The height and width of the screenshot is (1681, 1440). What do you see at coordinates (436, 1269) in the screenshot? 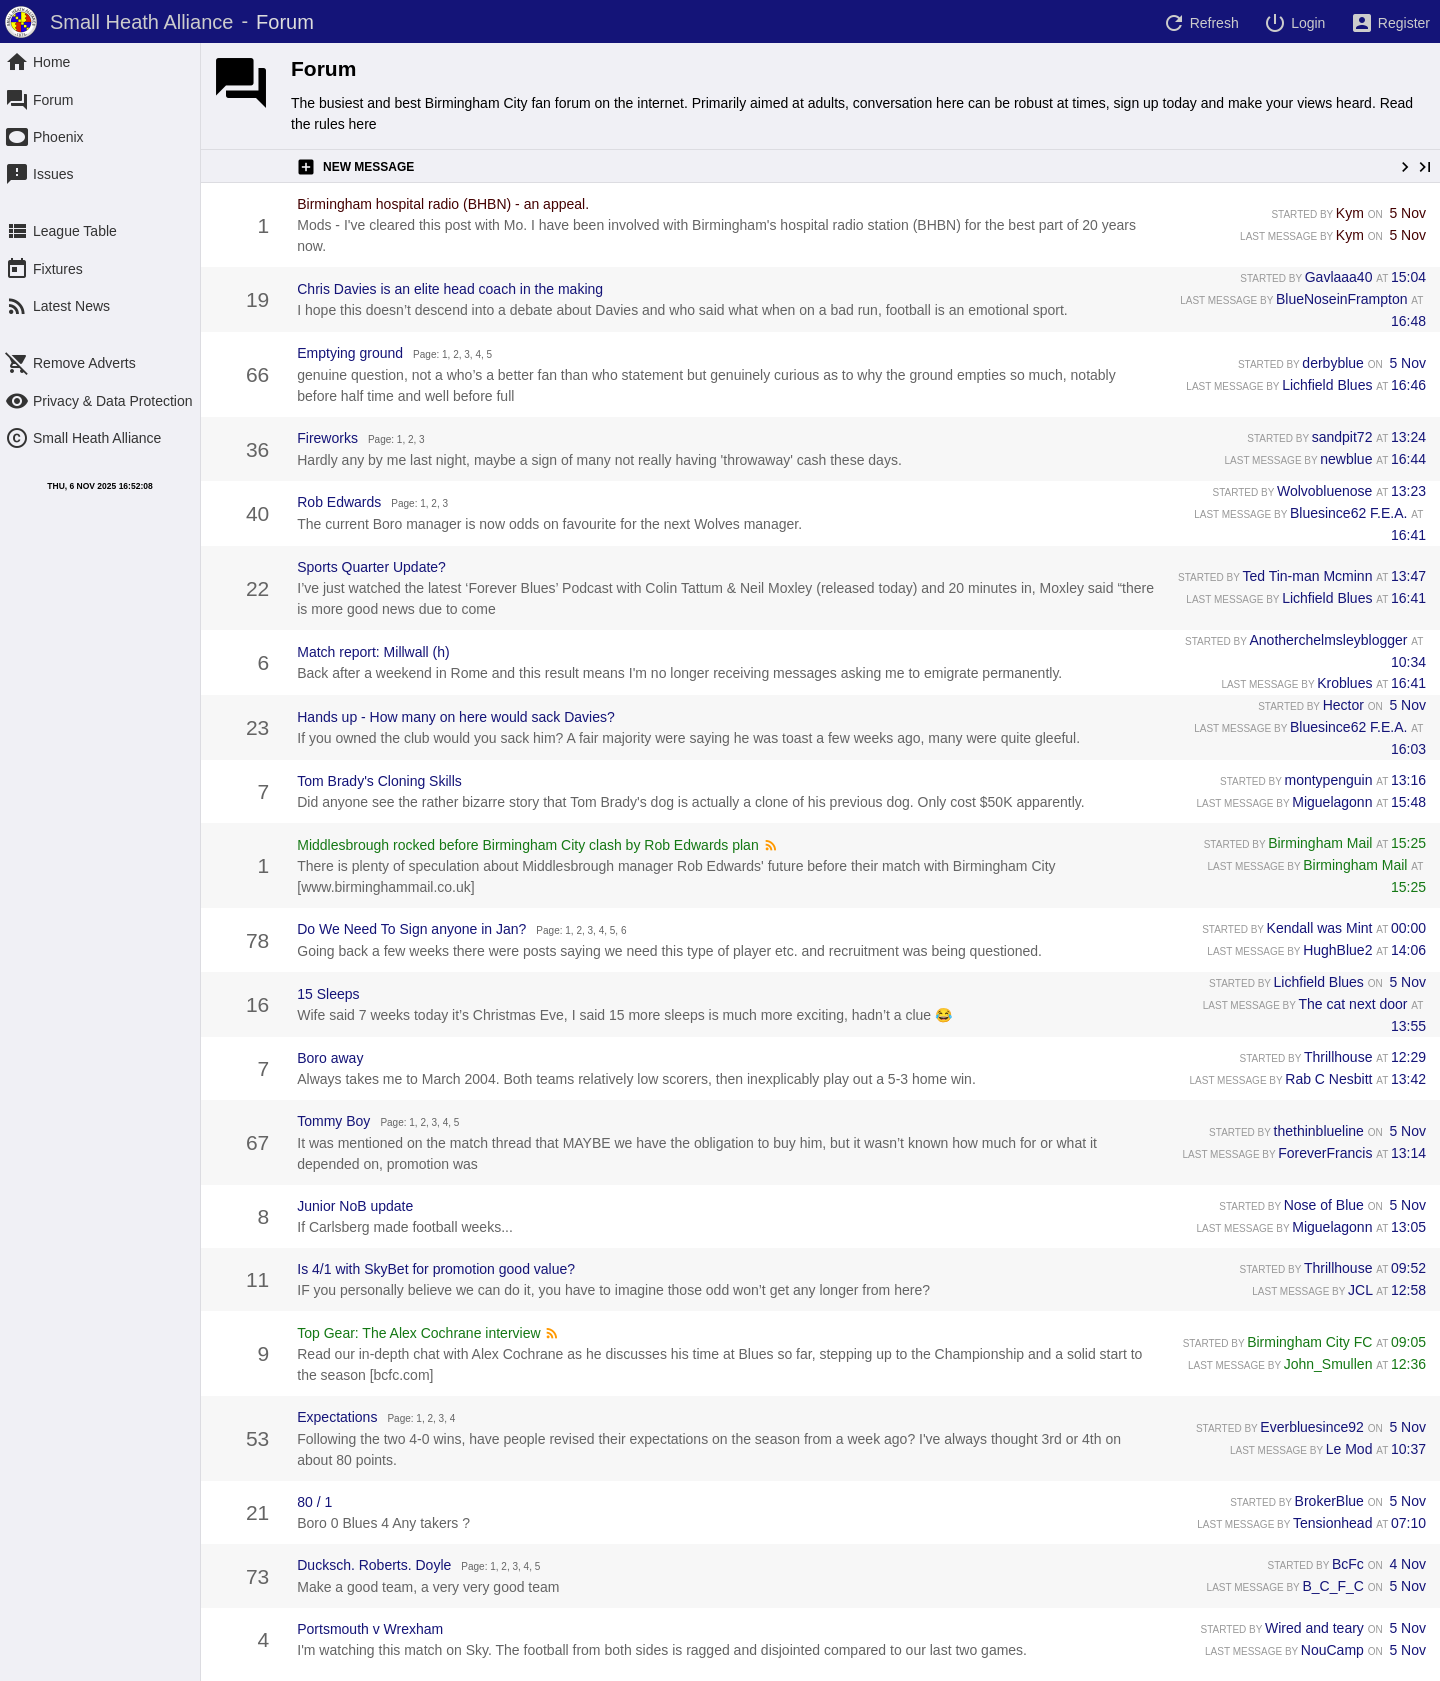
I see `Is 4/1 with SkyBet for promotion good value?` at bounding box center [436, 1269].